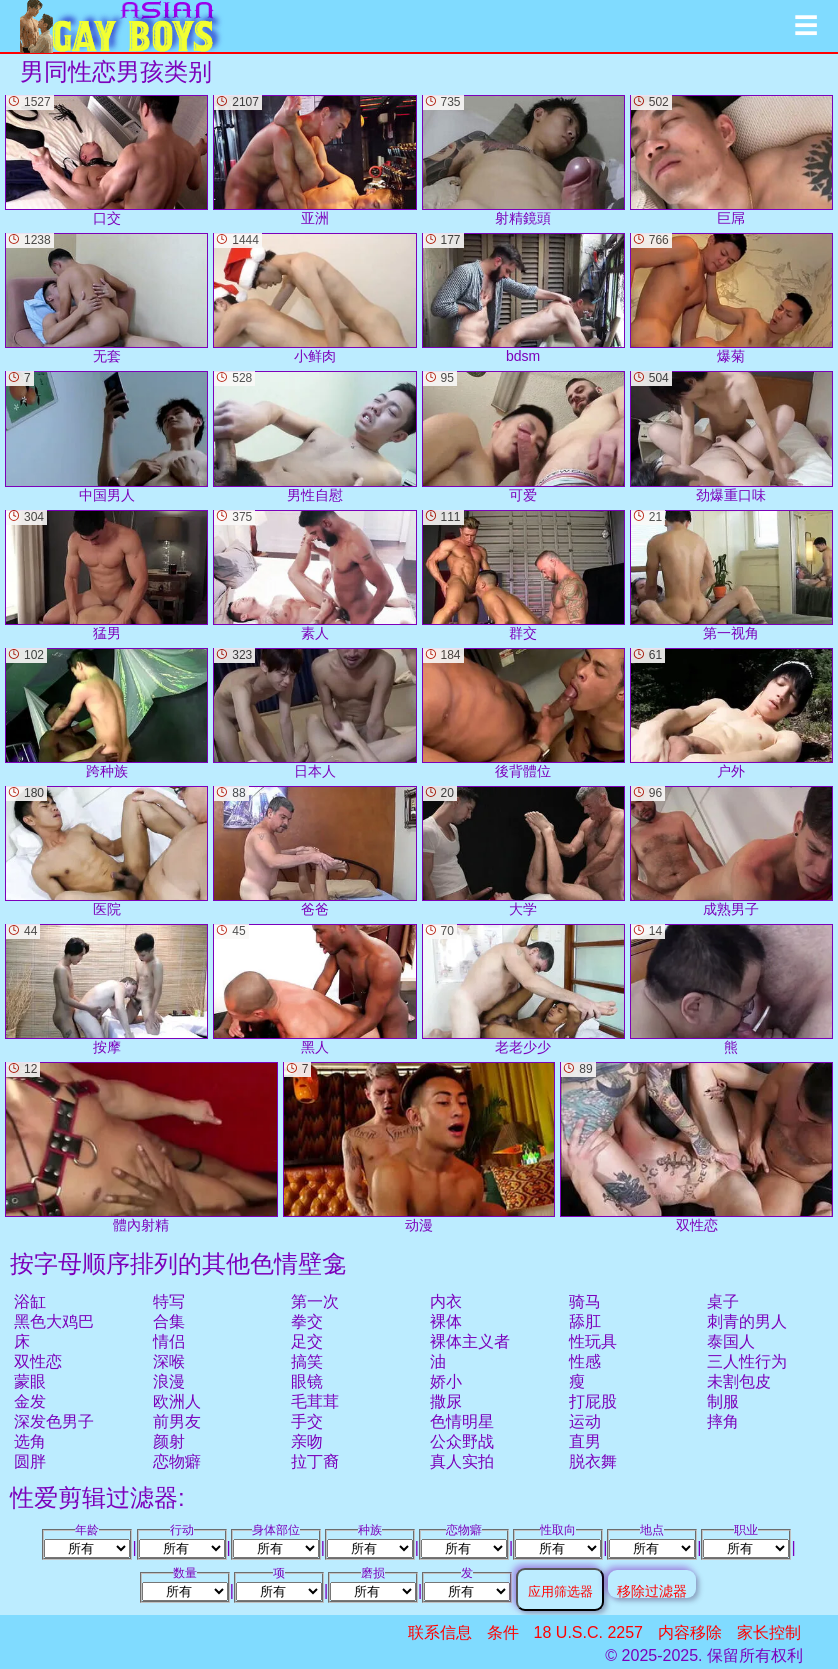 This screenshot has width=838, height=1669. Describe the element at coordinates (314, 989) in the screenshot. I see `黑人` at that location.